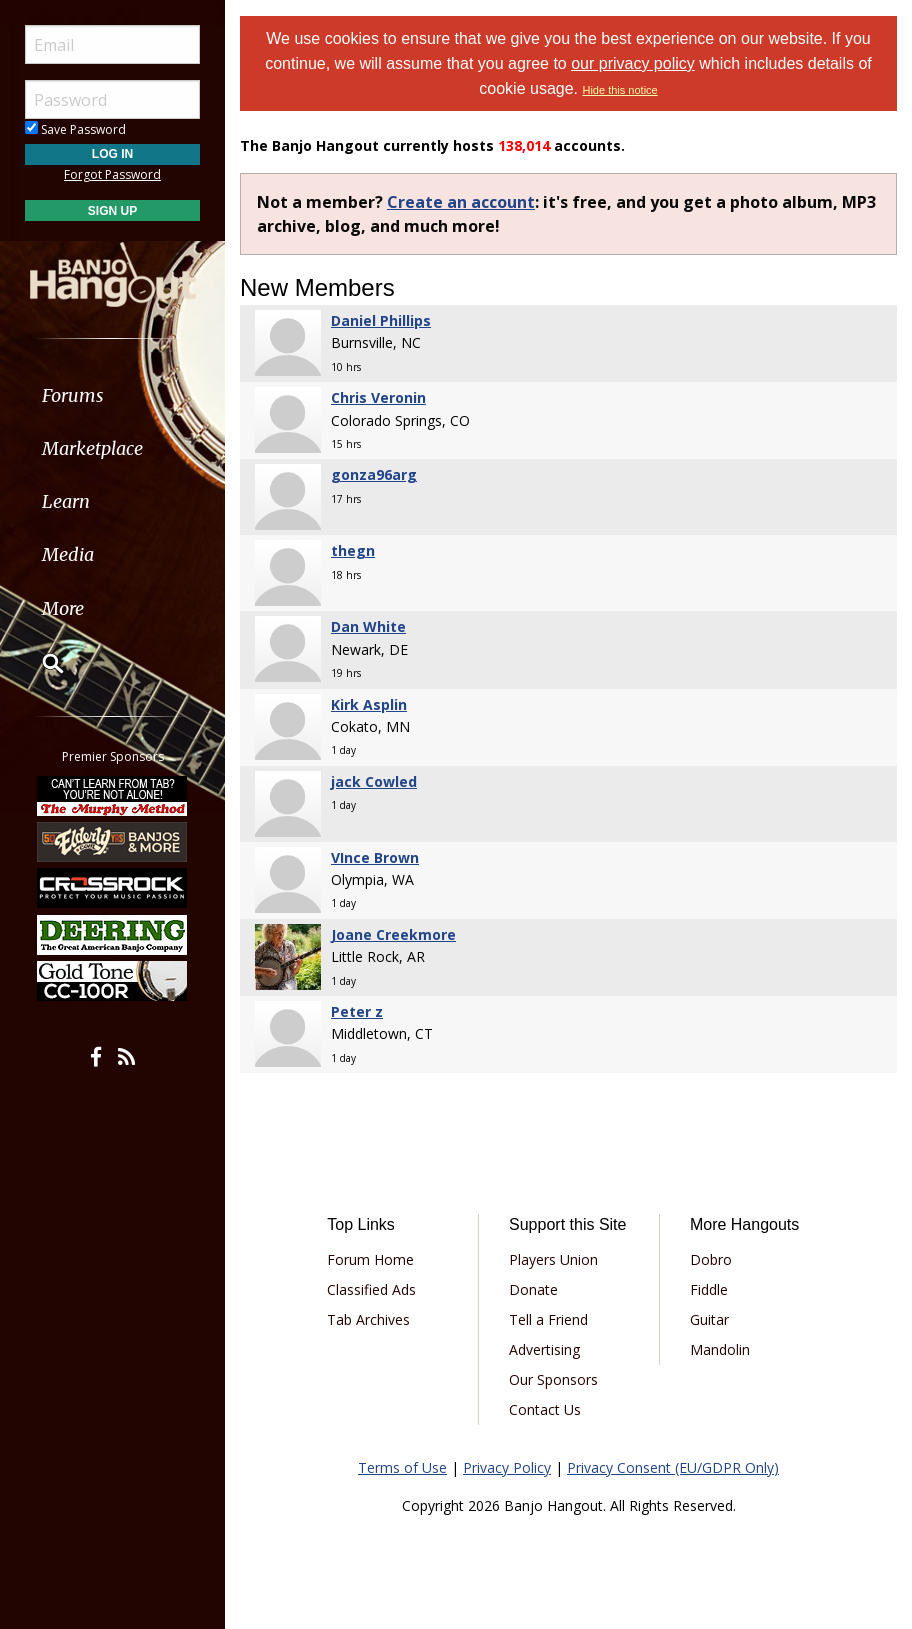 The image size is (912, 1629). I want to click on Forgot Password, so click(112, 174).